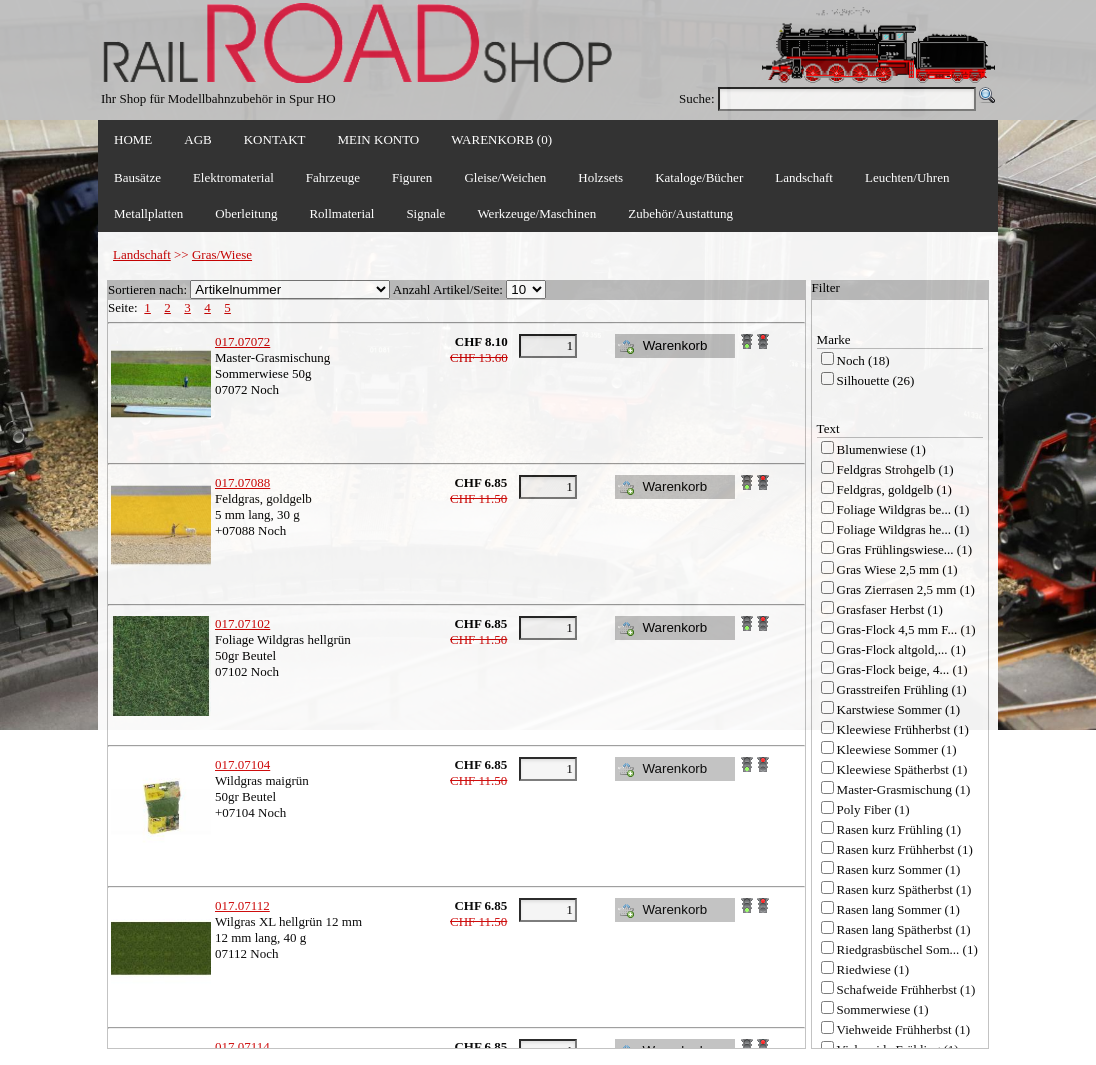 The width and height of the screenshot is (1096, 1065). What do you see at coordinates (903, 529) in the screenshot?
I see `Foliage Wildgras he... (1)` at bounding box center [903, 529].